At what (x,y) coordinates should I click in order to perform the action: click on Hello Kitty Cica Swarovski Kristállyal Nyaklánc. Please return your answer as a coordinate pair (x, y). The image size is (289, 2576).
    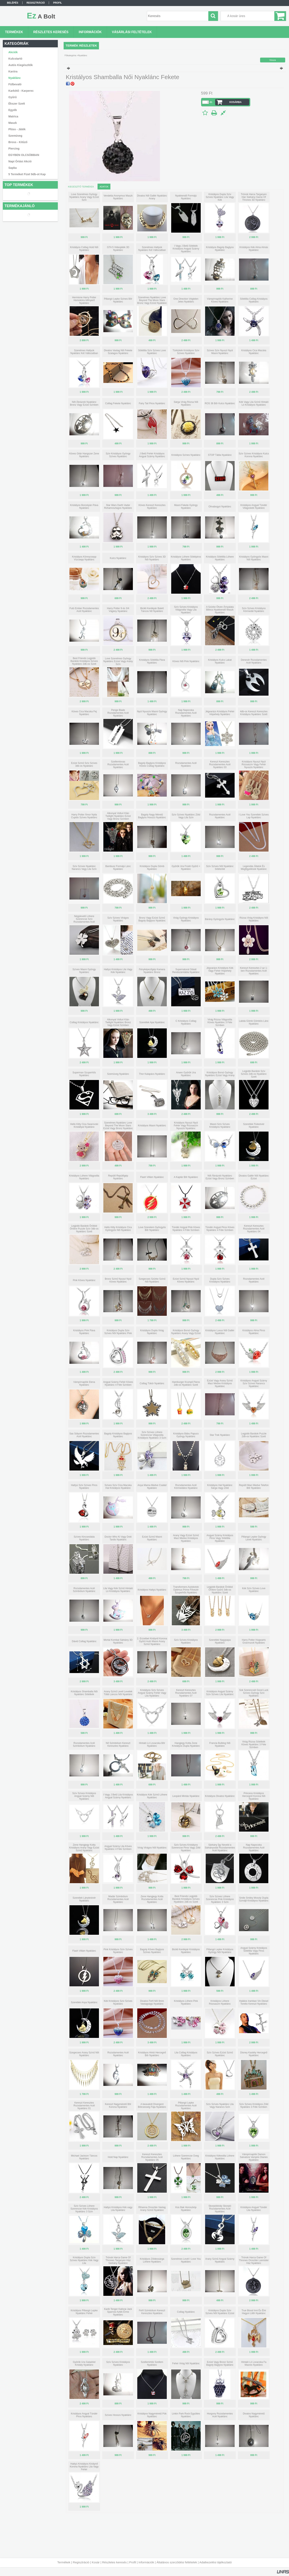
    Looking at the image, I should click on (84, 1125).